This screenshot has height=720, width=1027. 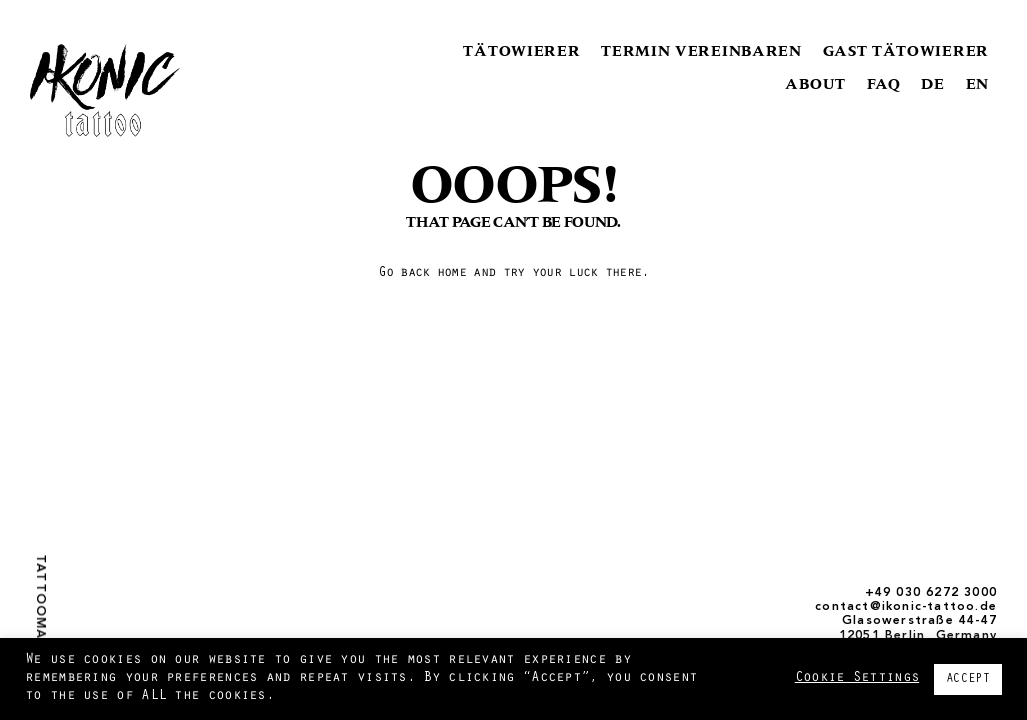 I want to click on FAQ, so click(x=884, y=83).